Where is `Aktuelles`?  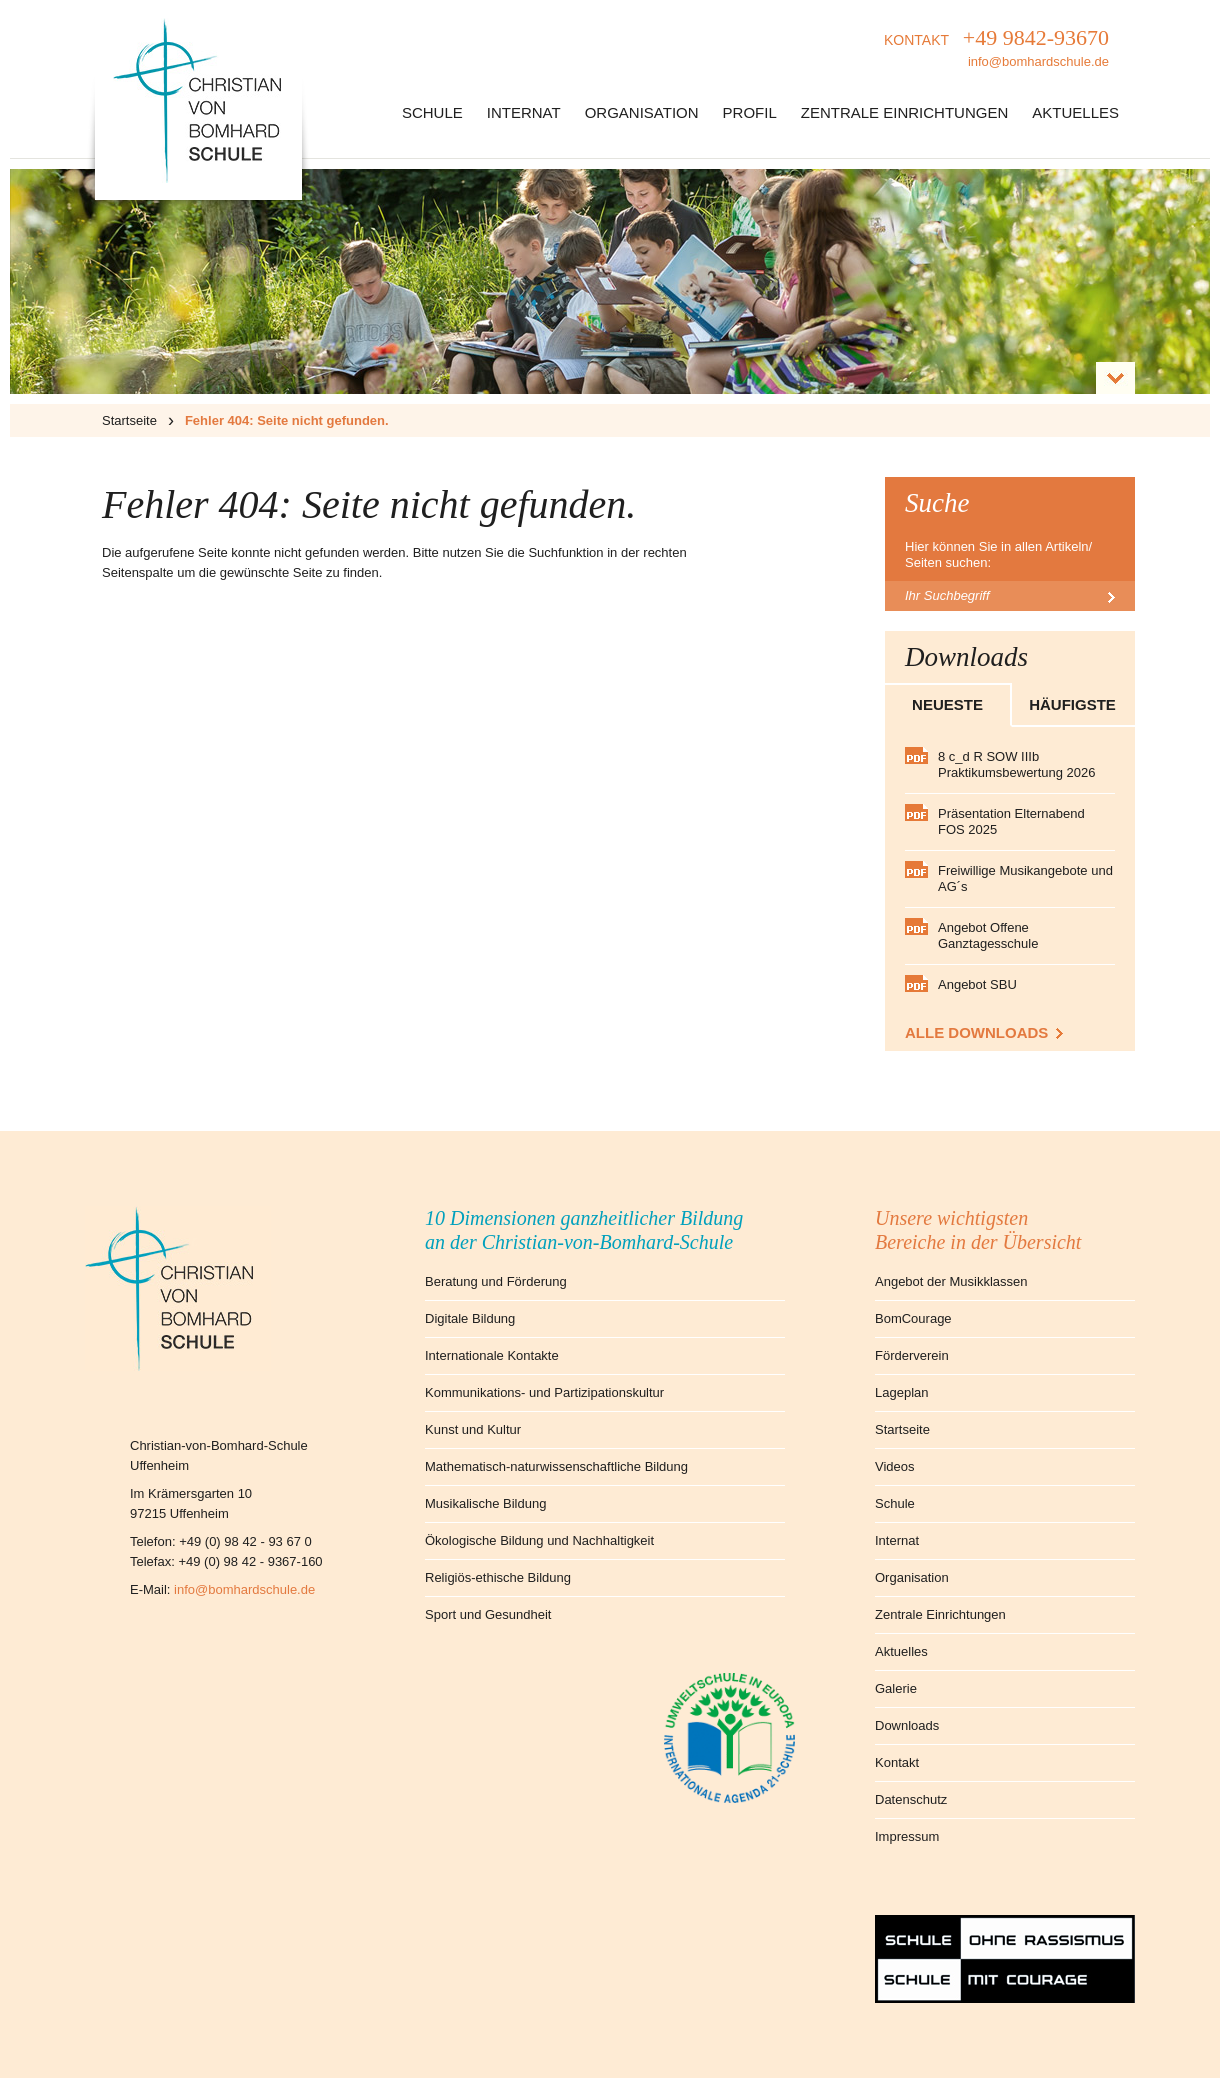
Aktuelles is located at coordinates (1075, 112).